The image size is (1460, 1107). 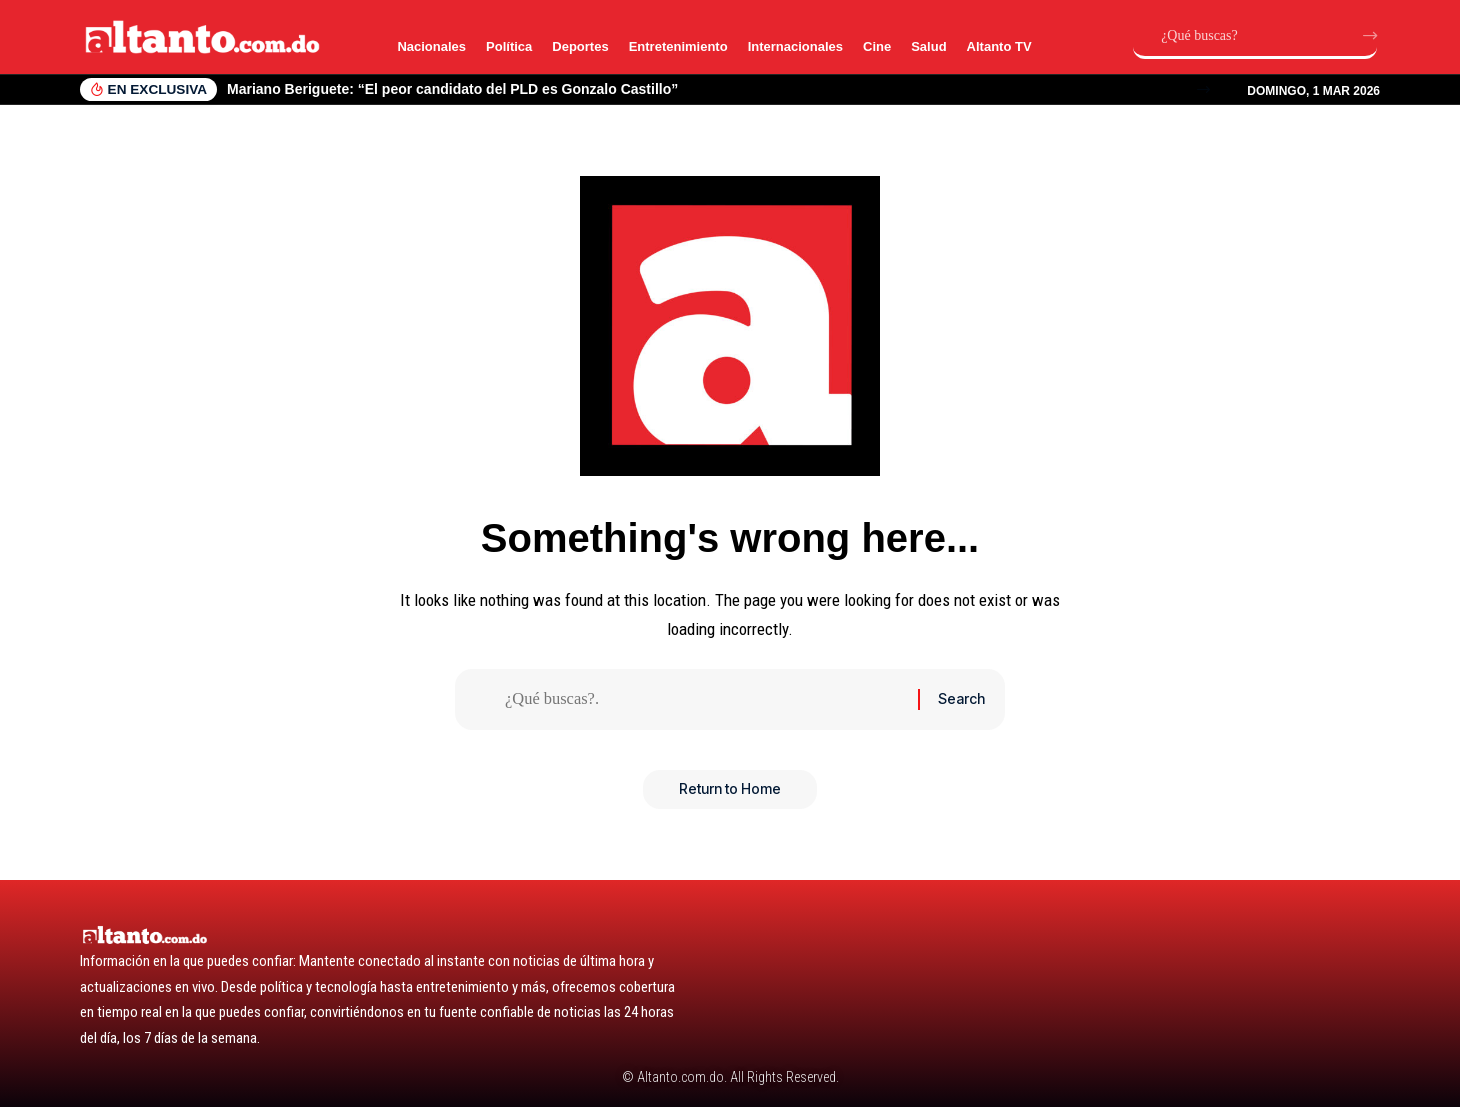 What do you see at coordinates (509, 46) in the screenshot?
I see `Política` at bounding box center [509, 46].